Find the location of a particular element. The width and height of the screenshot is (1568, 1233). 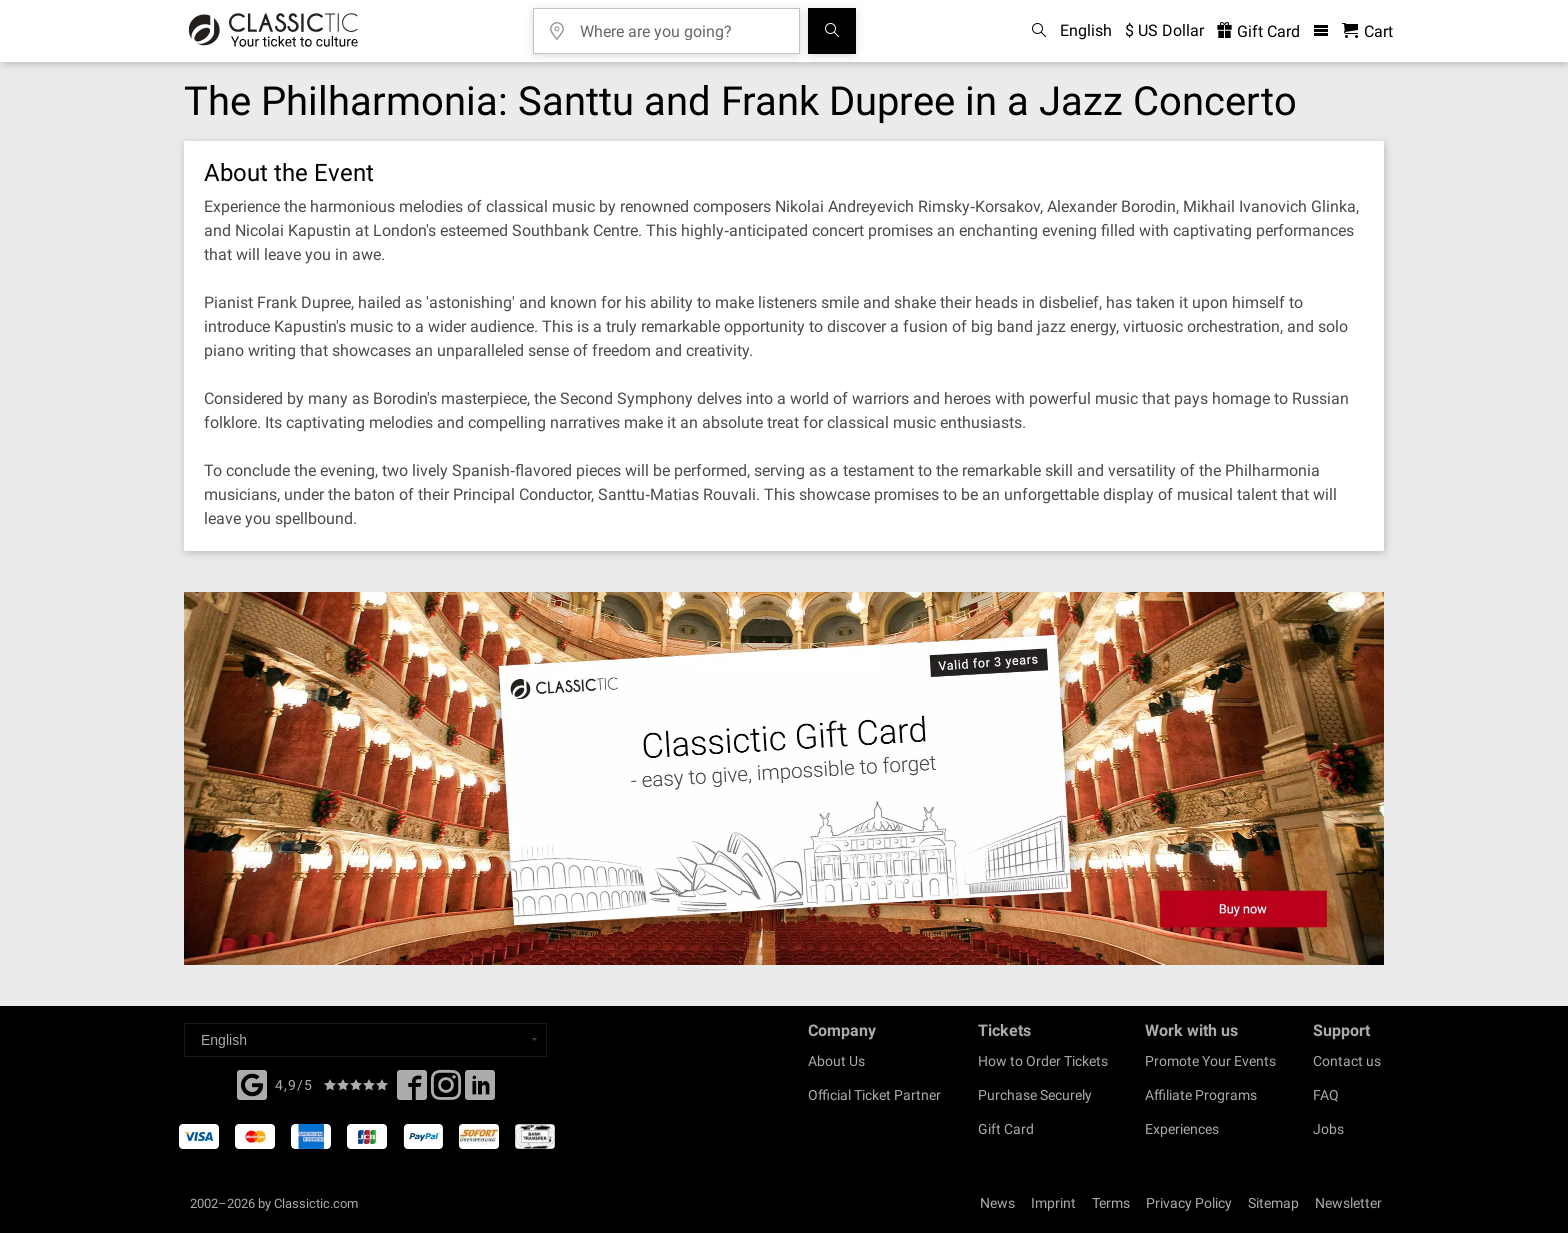

Jobs is located at coordinates (1328, 1129).